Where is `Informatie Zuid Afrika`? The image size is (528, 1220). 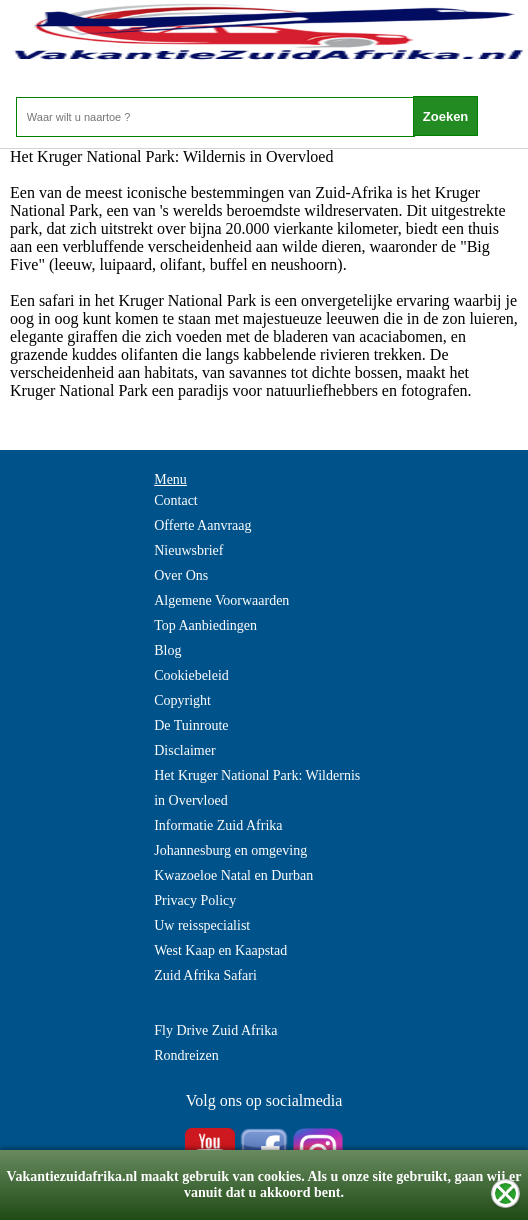
Informatie Zuid Afrika is located at coordinates (218, 825).